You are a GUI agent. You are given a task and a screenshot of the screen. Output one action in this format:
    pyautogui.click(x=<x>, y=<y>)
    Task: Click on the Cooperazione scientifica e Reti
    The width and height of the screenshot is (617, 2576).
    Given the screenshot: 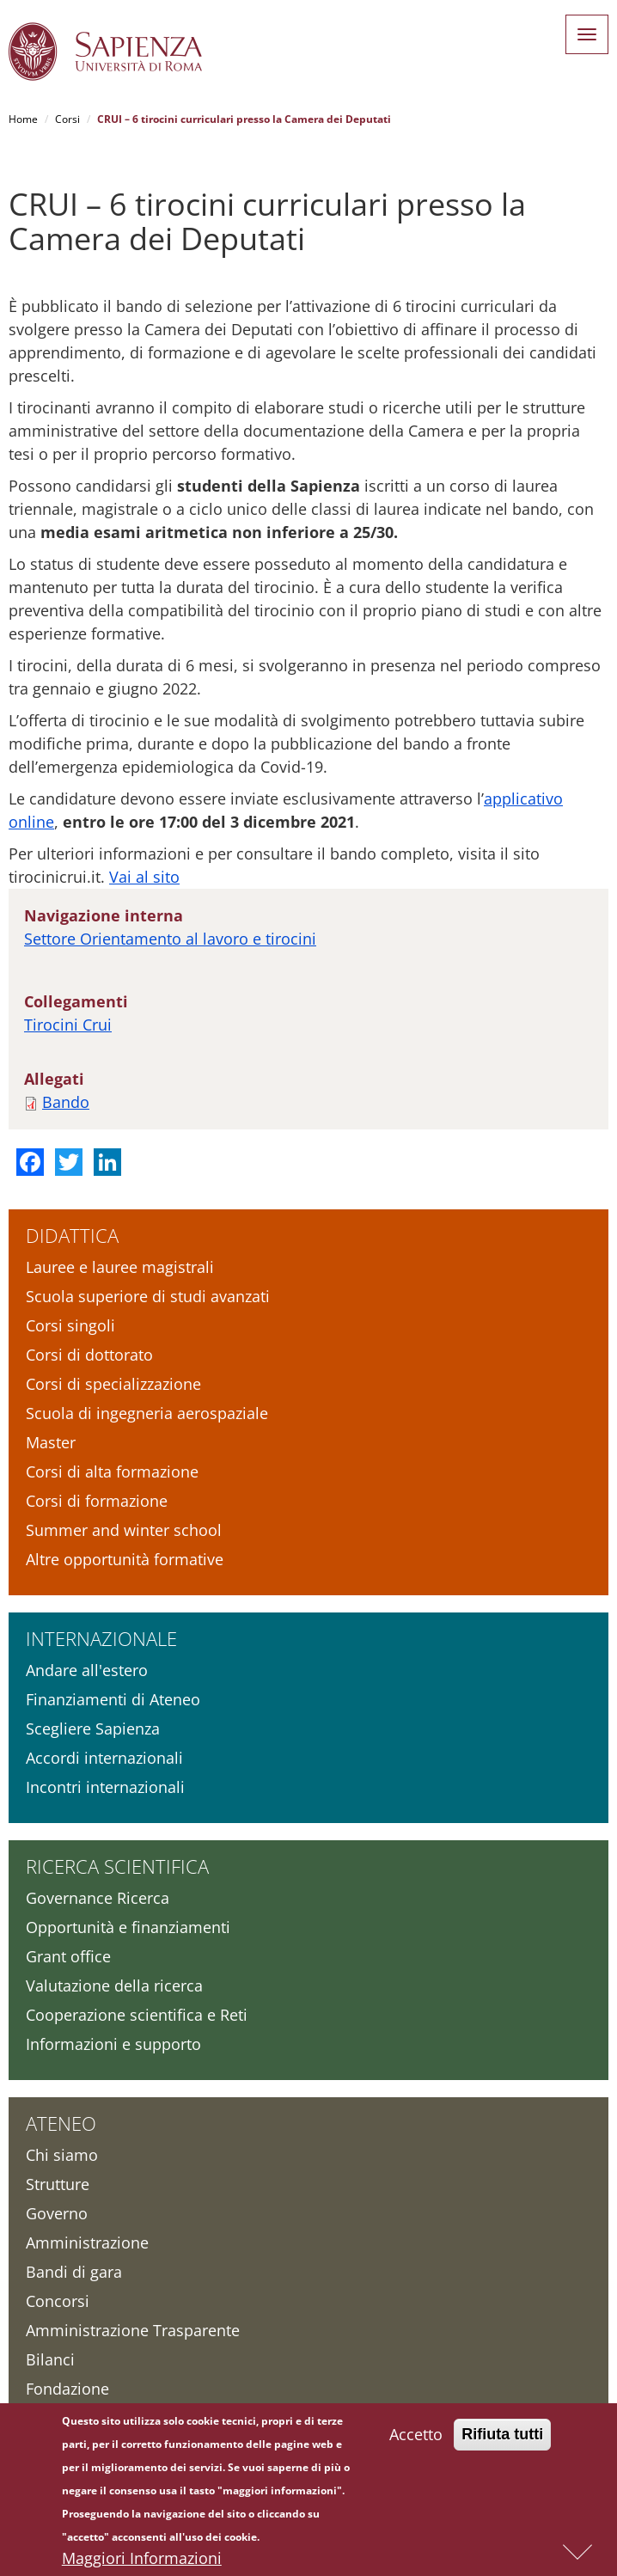 What is the action you would take?
    pyautogui.click(x=136, y=2014)
    